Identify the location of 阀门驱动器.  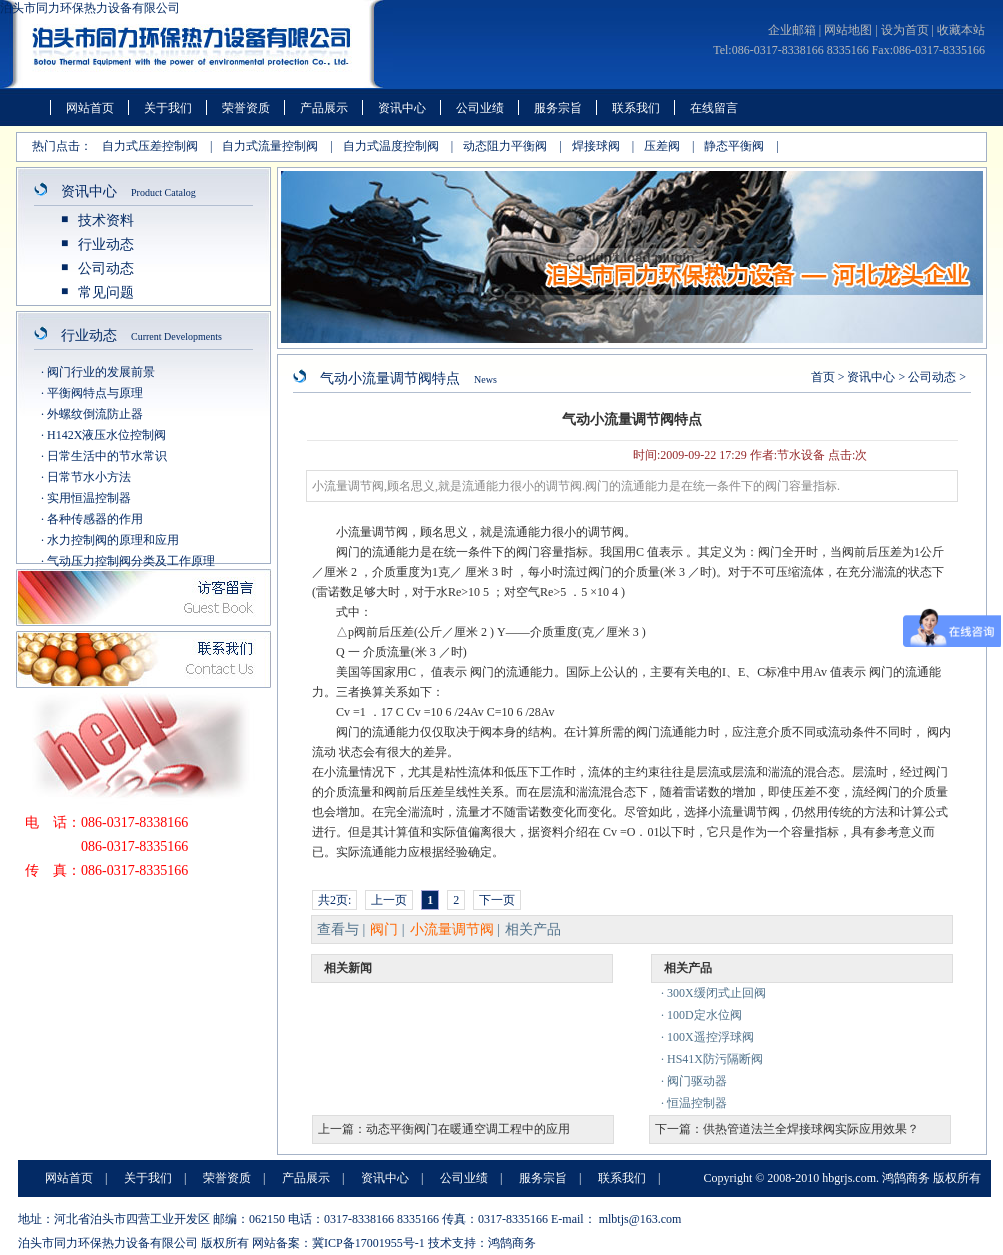
(697, 1081).